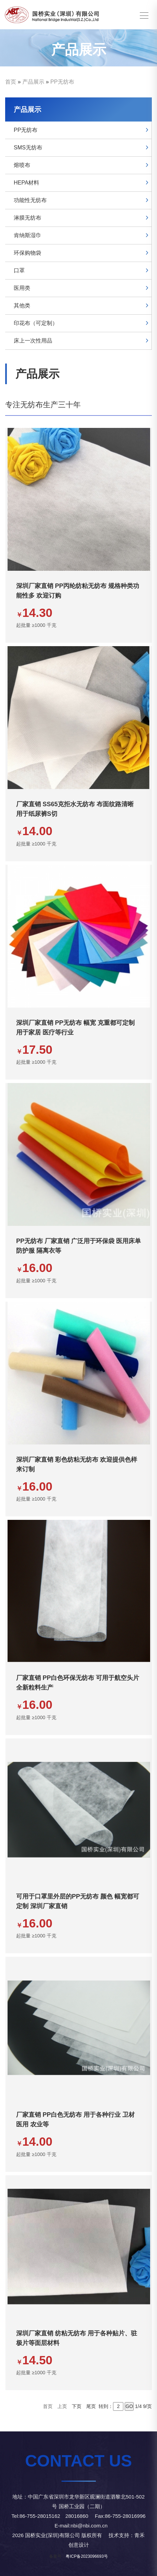 The height and width of the screenshot is (2576, 157). What do you see at coordinates (28, 147) in the screenshot?
I see `SMS无纺布` at bounding box center [28, 147].